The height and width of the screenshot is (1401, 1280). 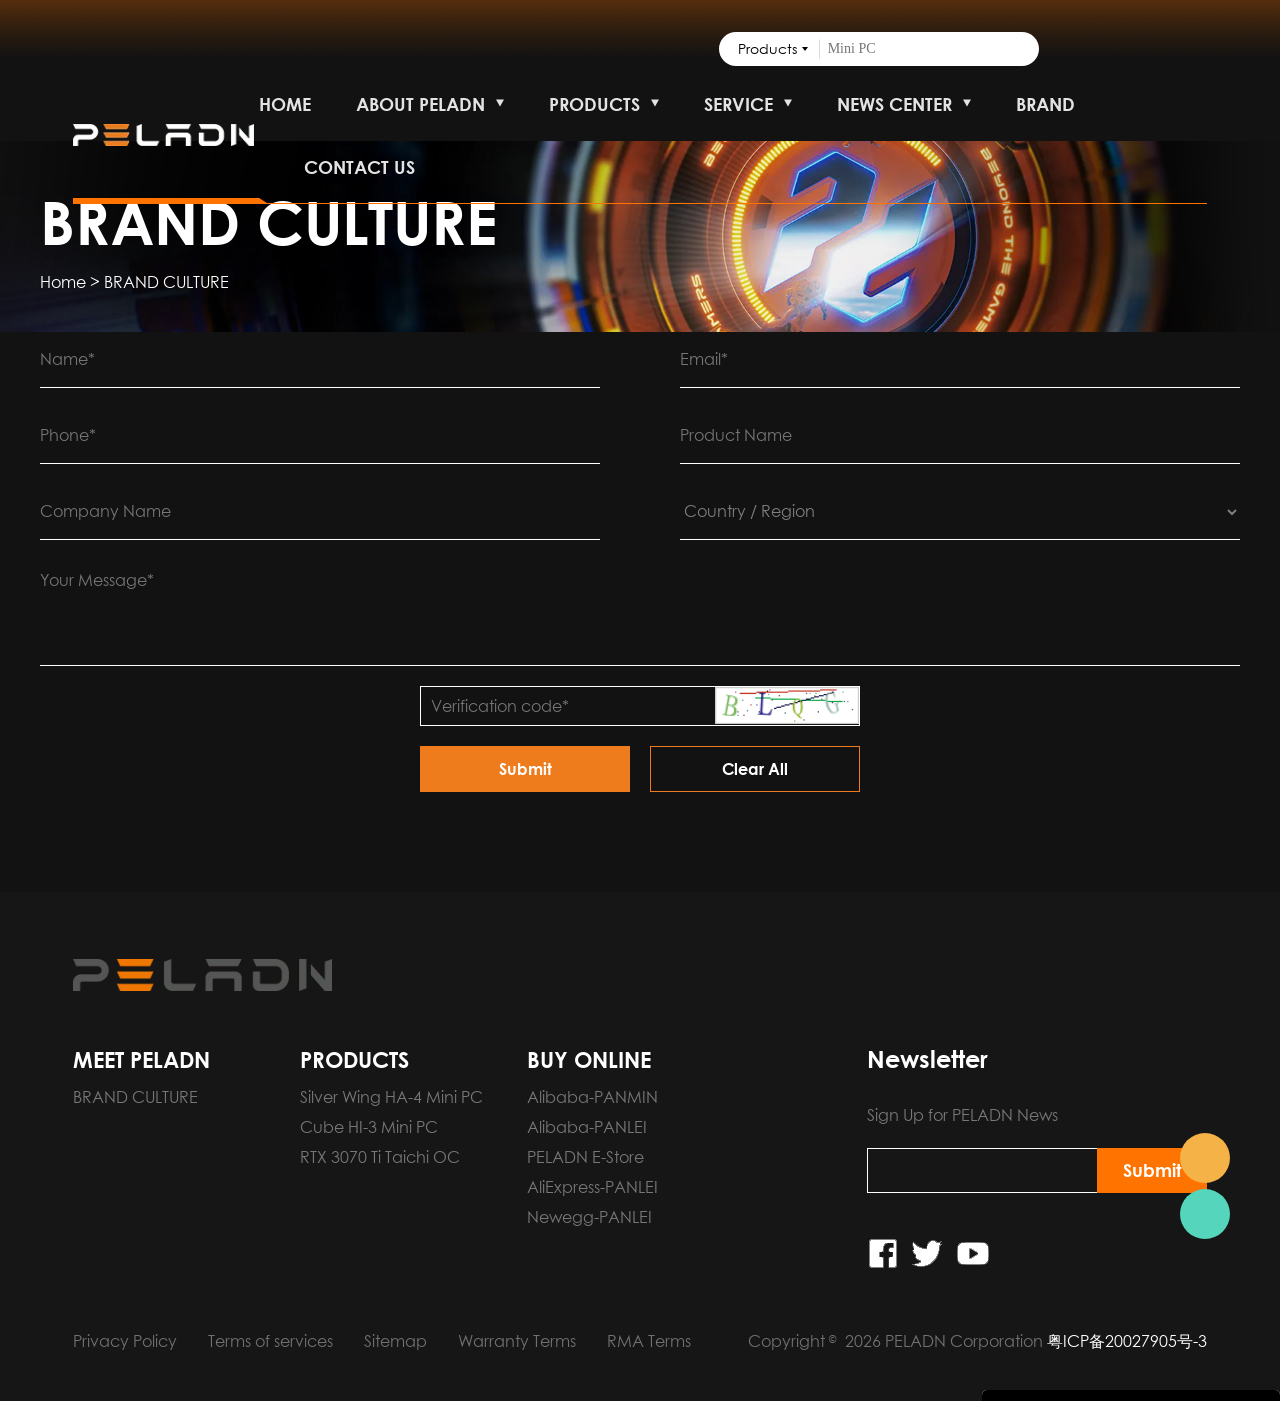 What do you see at coordinates (517, 1341) in the screenshot?
I see `Warranty Terms` at bounding box center [517, 1341].